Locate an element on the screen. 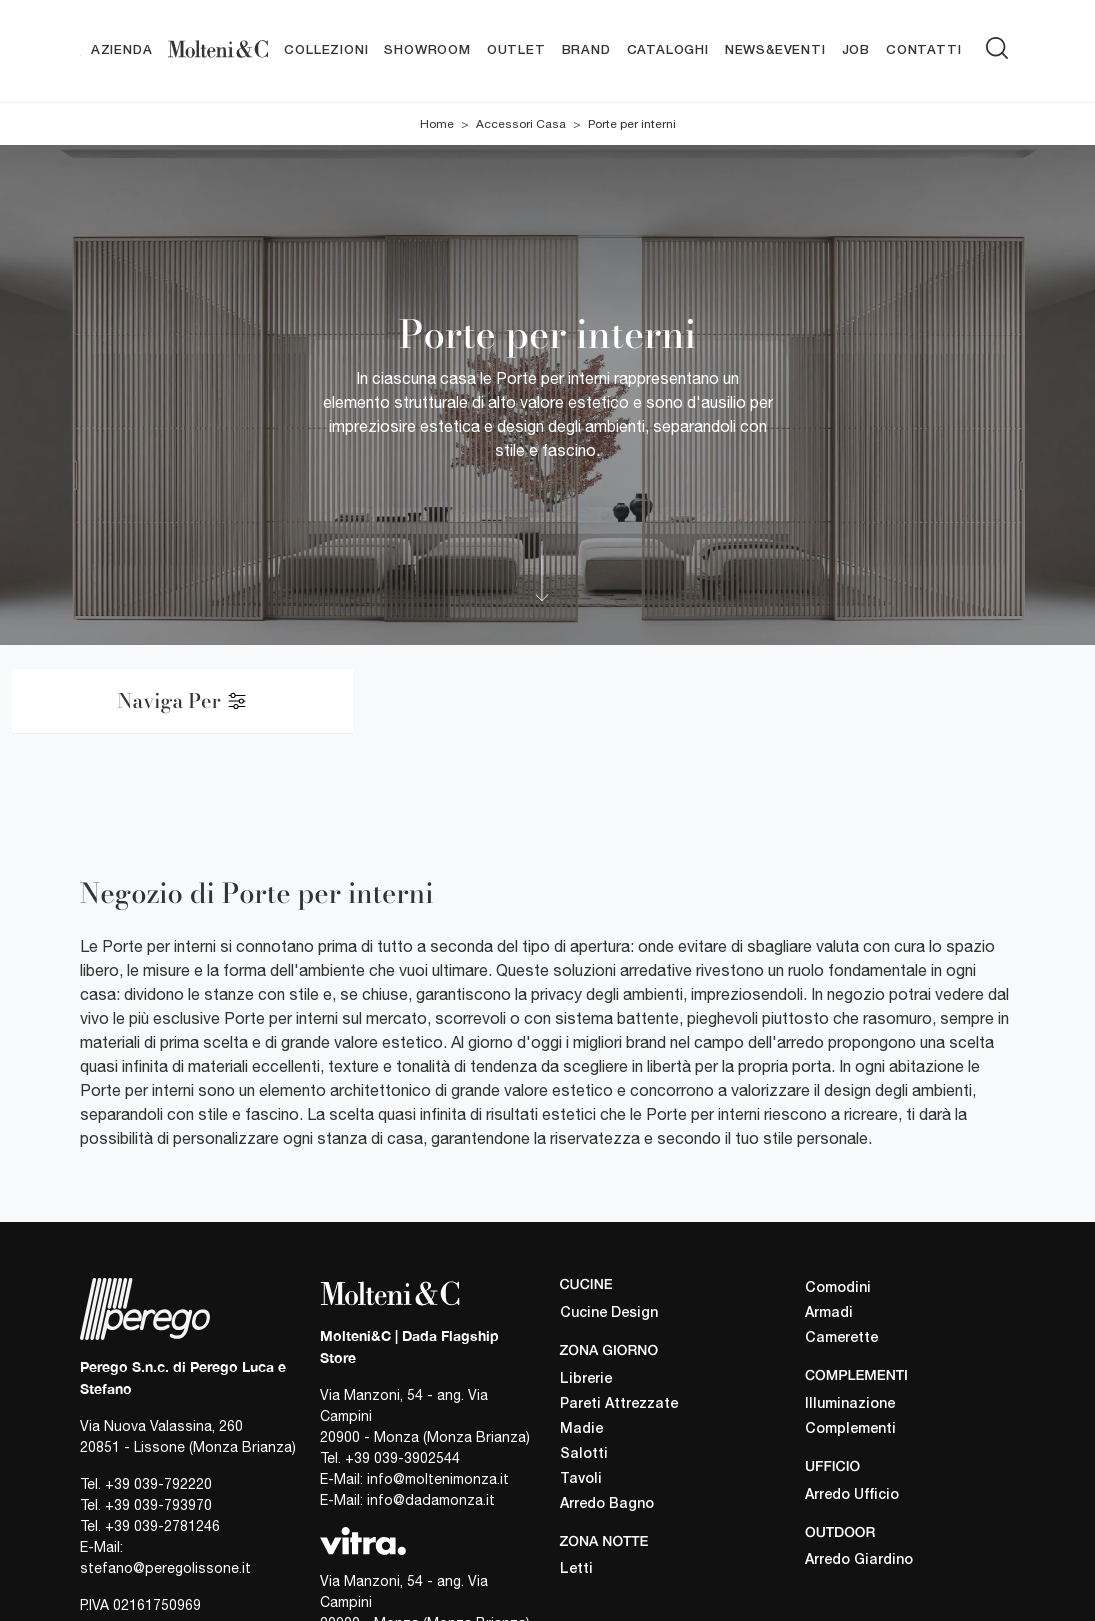  News&Eventi is located at coordinates (775, 50).